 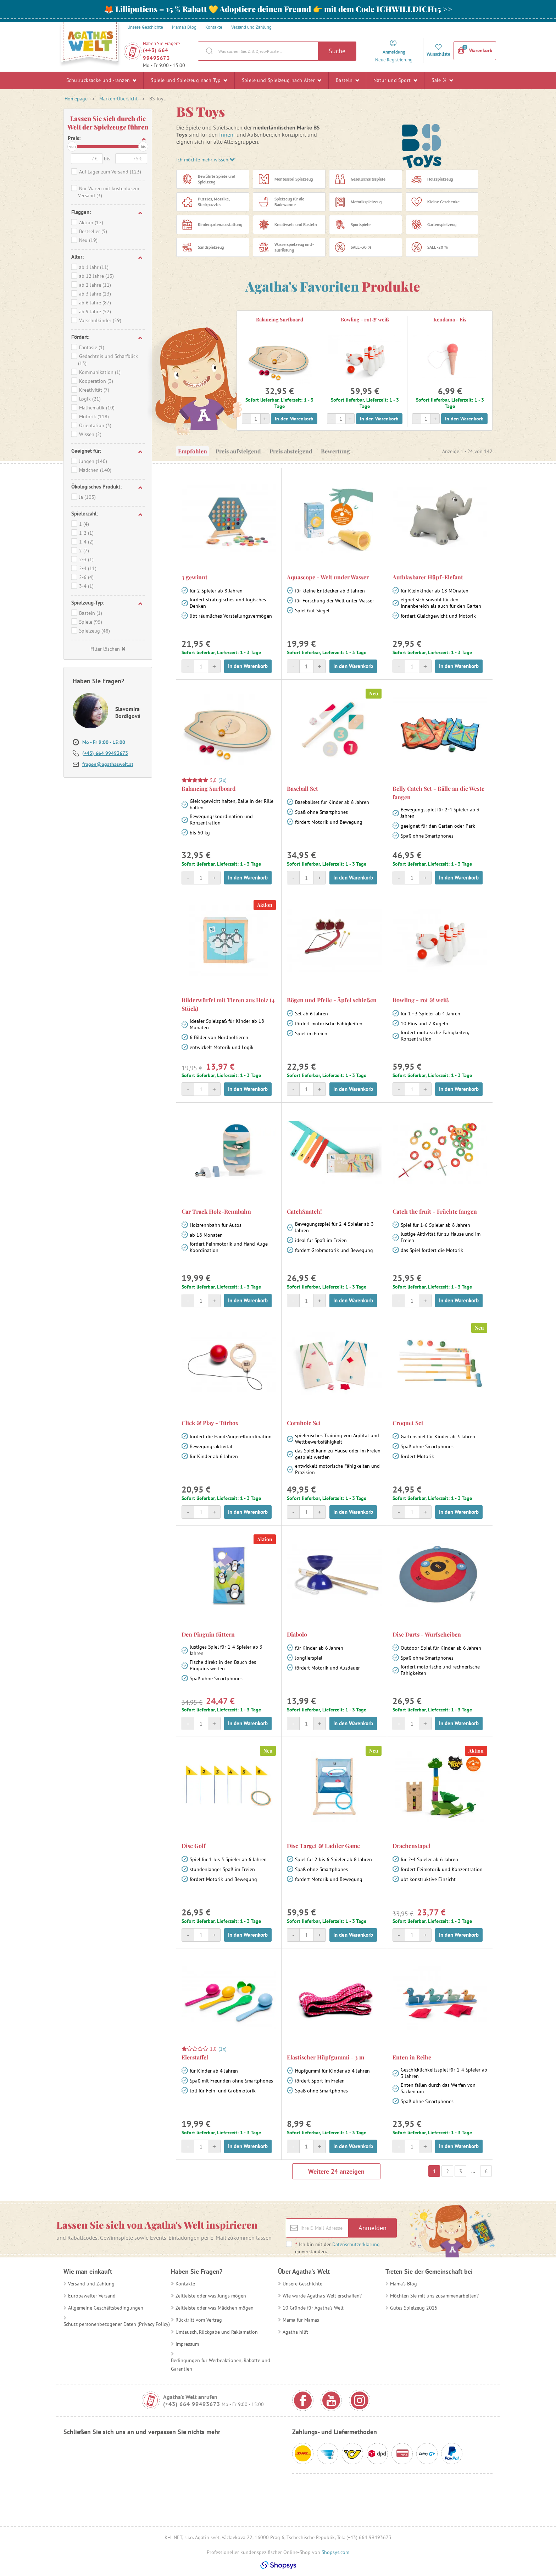 I want to click on Innen, so click(x=226, y=134).